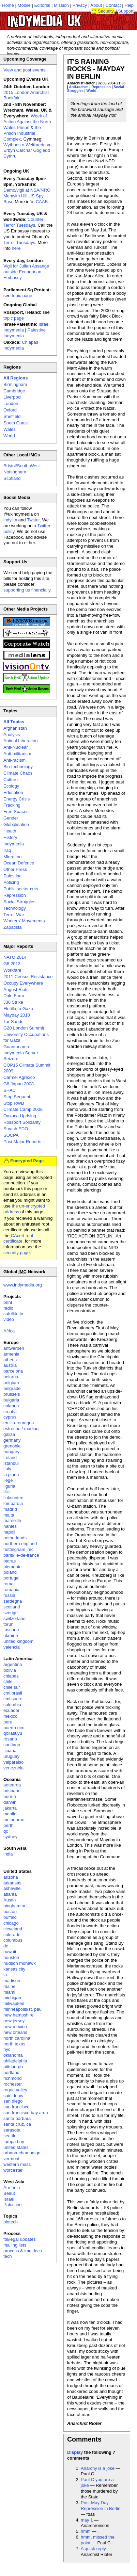 This screenshot has width=137, height=2576. I want to click on miami, so click(9, 1992).